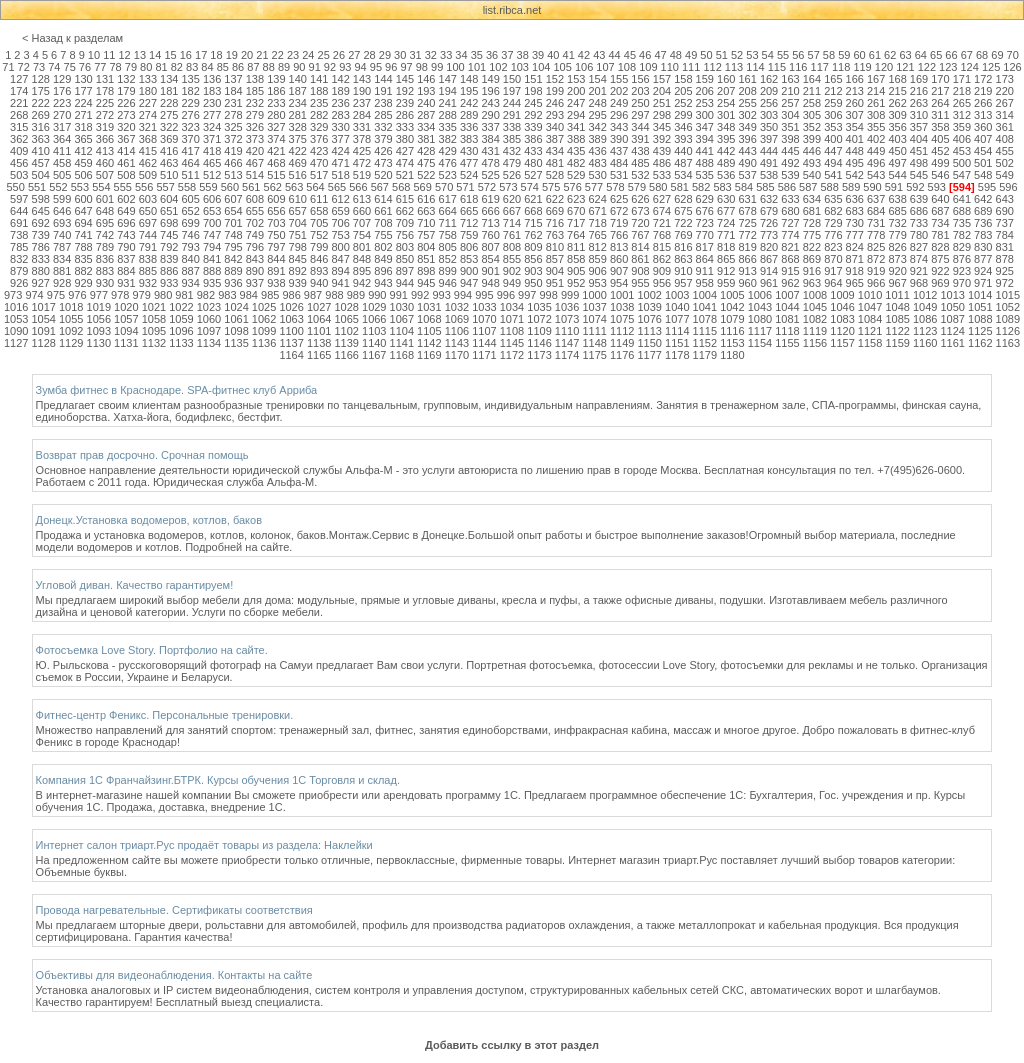 Image resolution: width=1024 pixels, height=1063 pixels. Describe the element at coordinates (43, 343) in the screenshot. I see `1128` at that location.